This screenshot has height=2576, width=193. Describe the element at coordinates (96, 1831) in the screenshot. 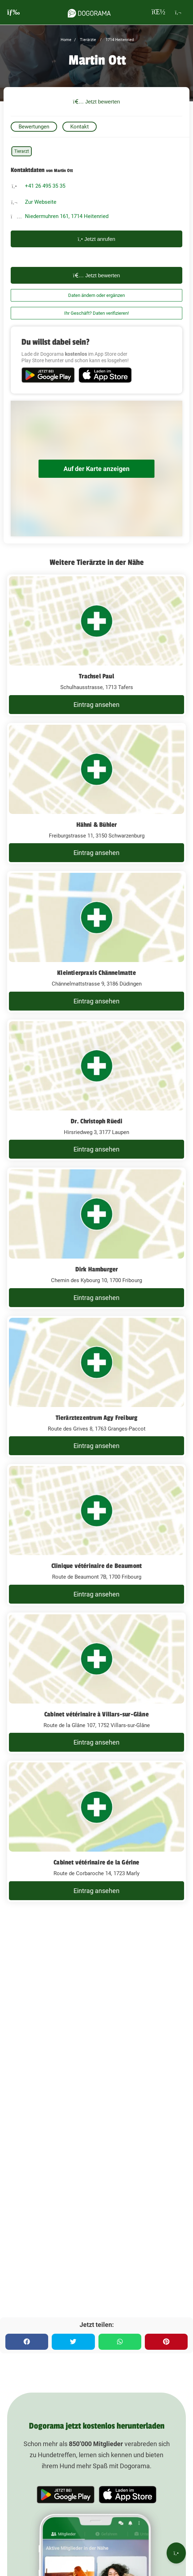

I see `[Cabinet vétérinaire de la Gérine Route de Corbaroche 14, 1723 Marly]` at that location.